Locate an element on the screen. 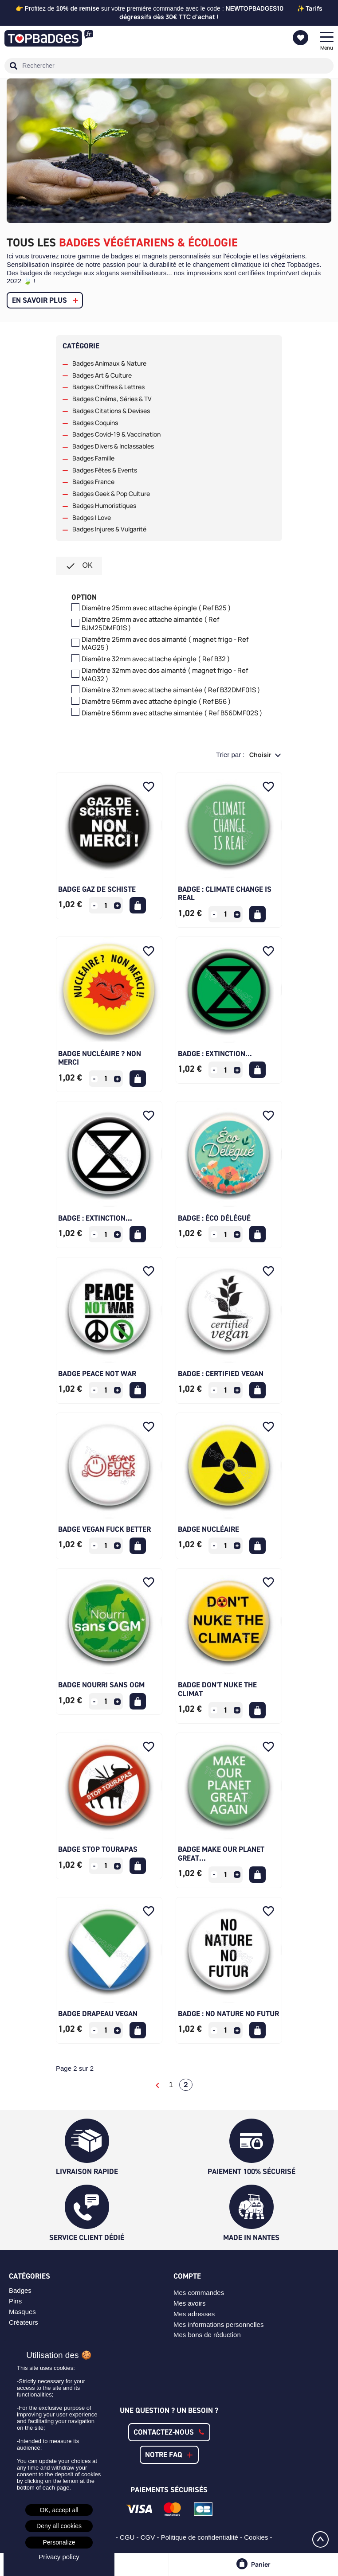  Badges is located at coordinates (20, 2290).